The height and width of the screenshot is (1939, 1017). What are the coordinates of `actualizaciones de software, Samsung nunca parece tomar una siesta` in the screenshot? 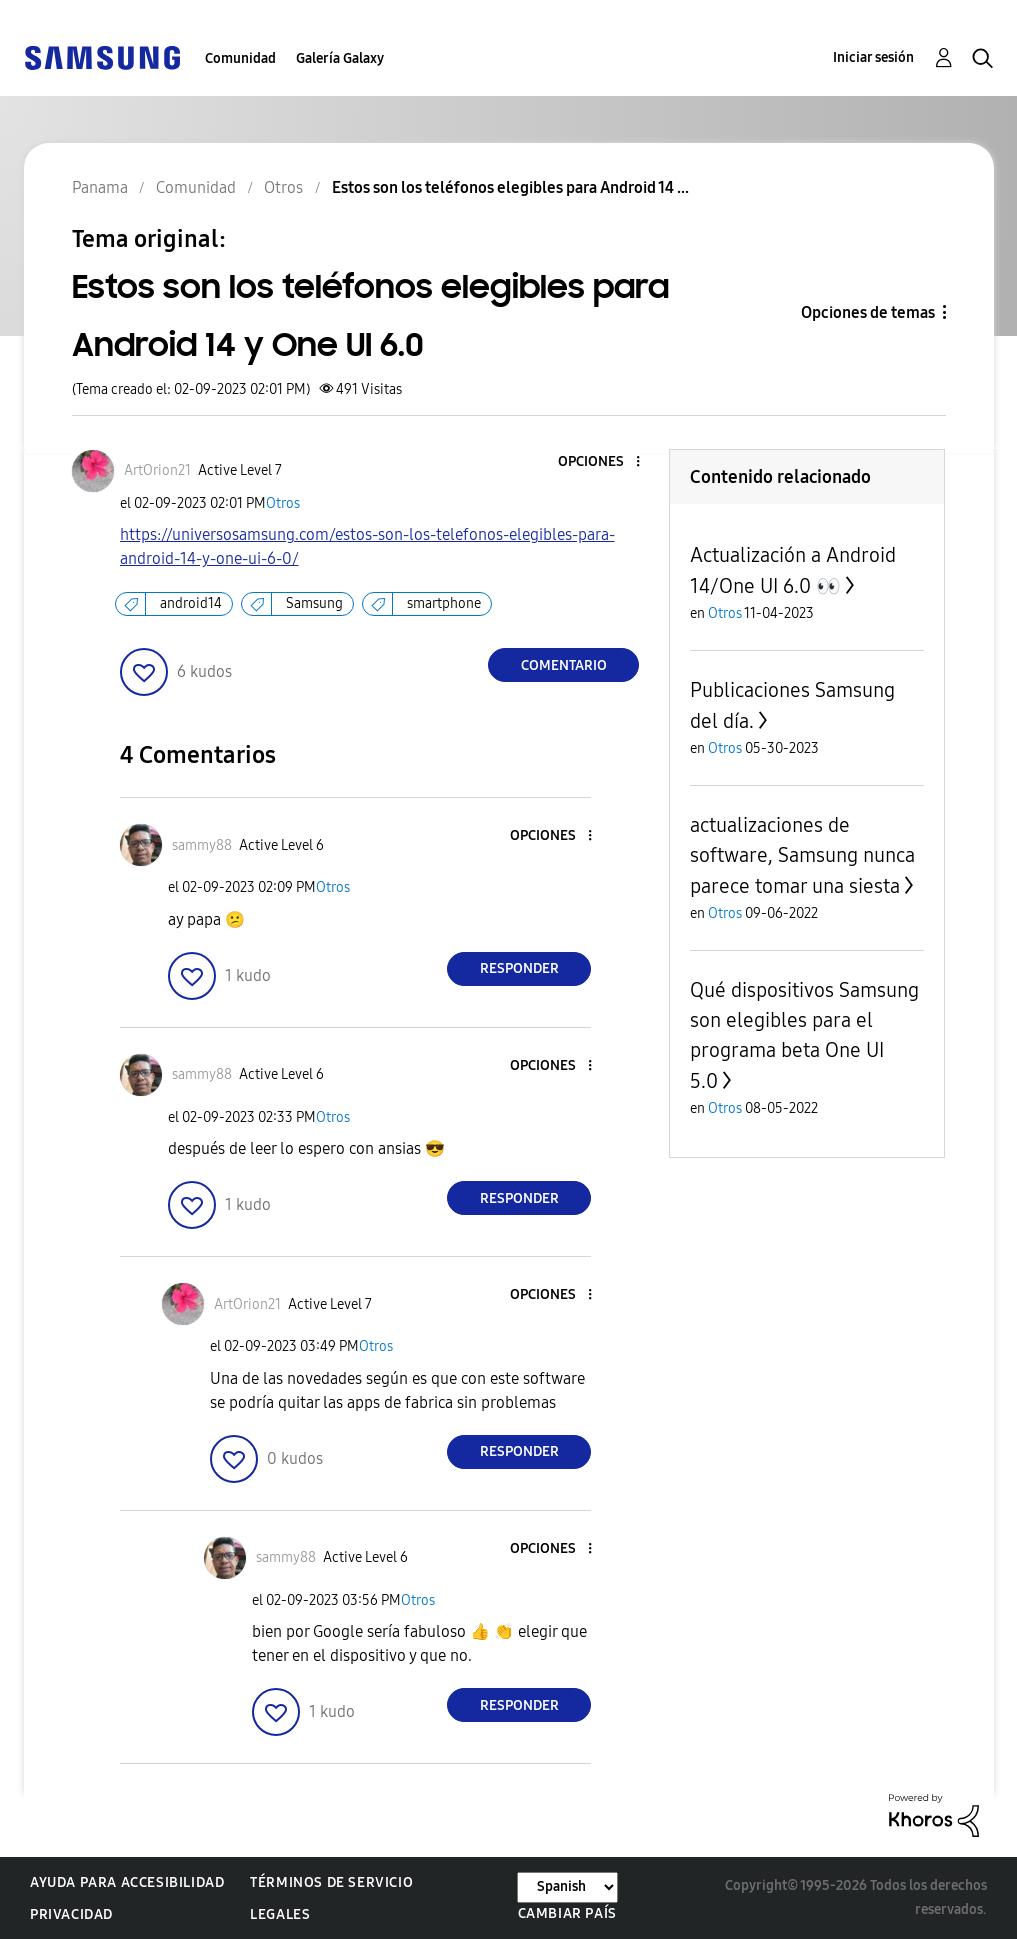 It's located at (802, 855).